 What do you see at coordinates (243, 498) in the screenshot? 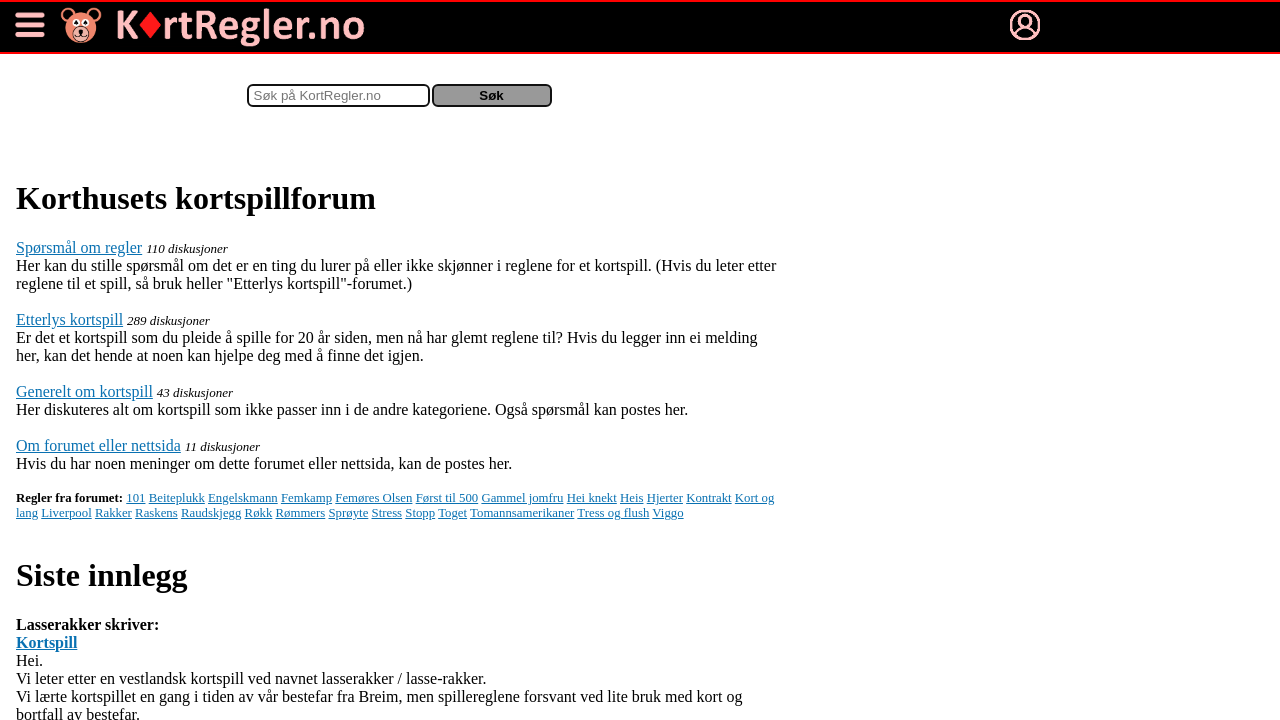
I see `Engelskmann` at bounding box center [243, 498].